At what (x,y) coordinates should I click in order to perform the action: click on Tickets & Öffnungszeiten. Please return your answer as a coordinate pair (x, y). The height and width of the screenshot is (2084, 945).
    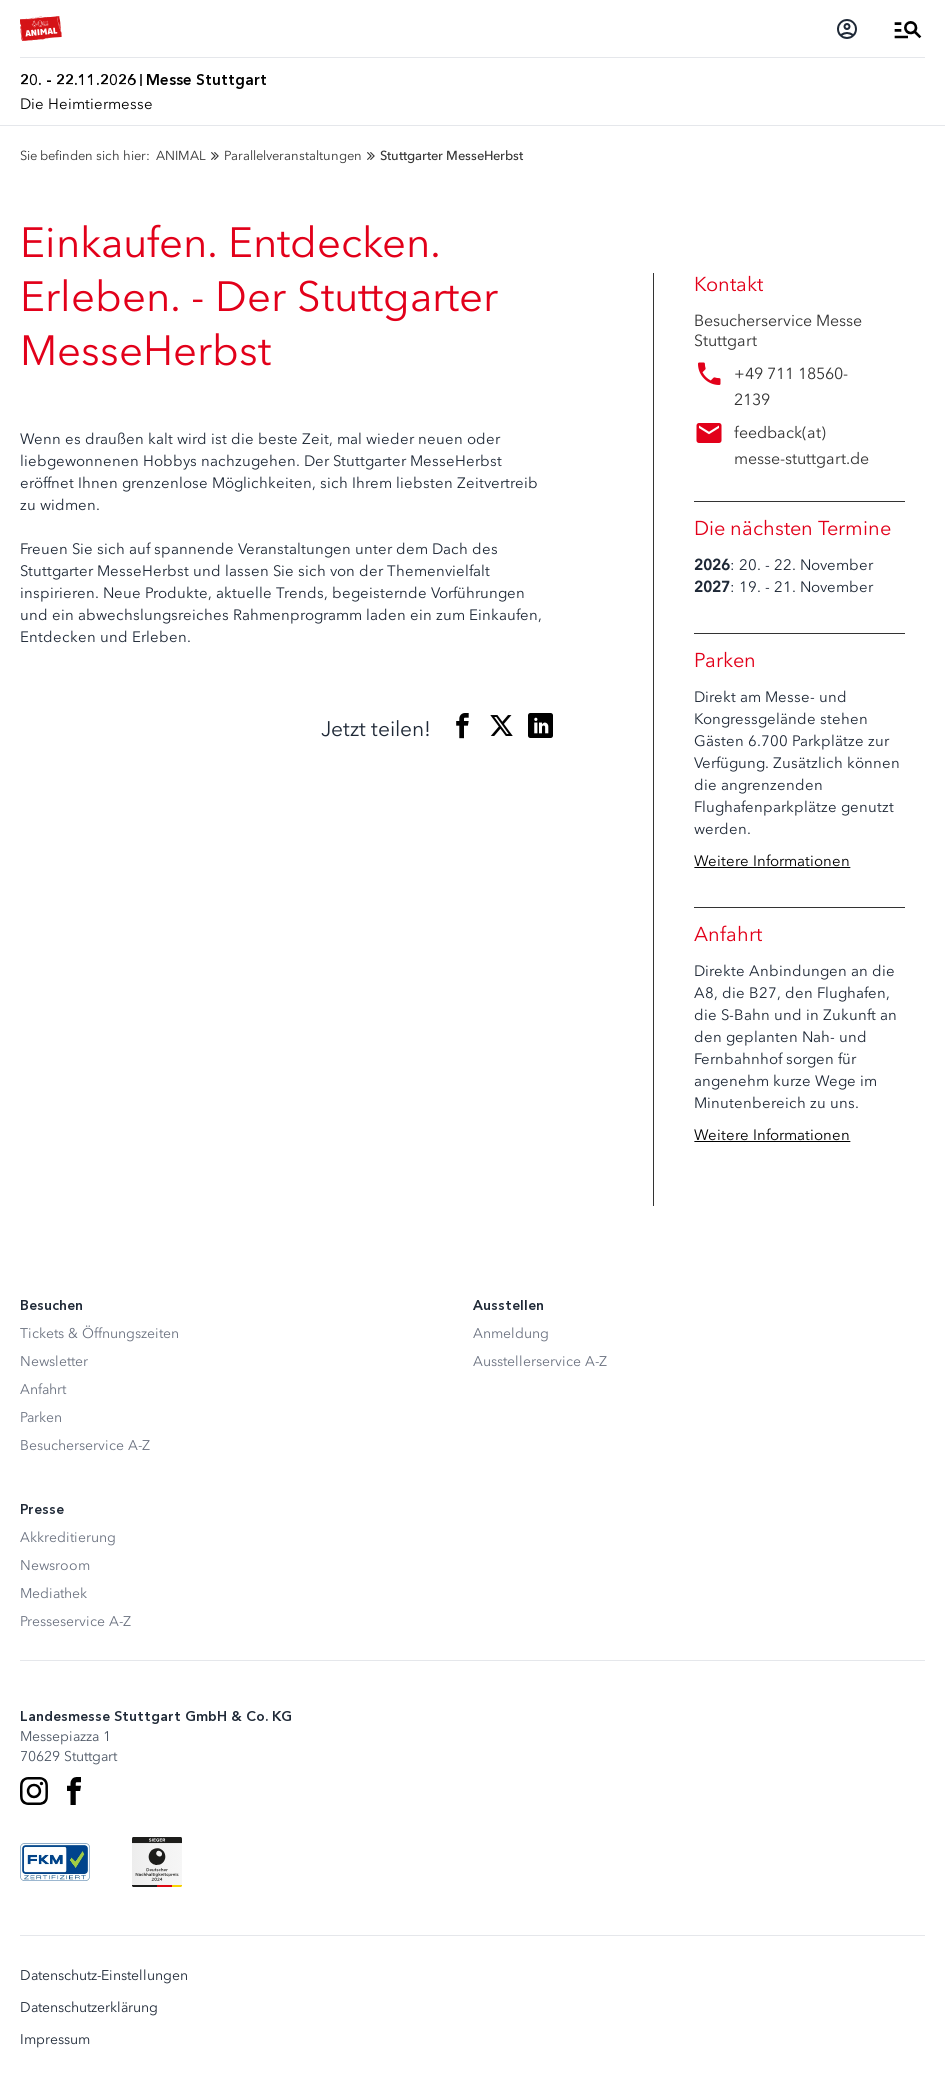
    Looking at the image, I should click on (99, 1333).